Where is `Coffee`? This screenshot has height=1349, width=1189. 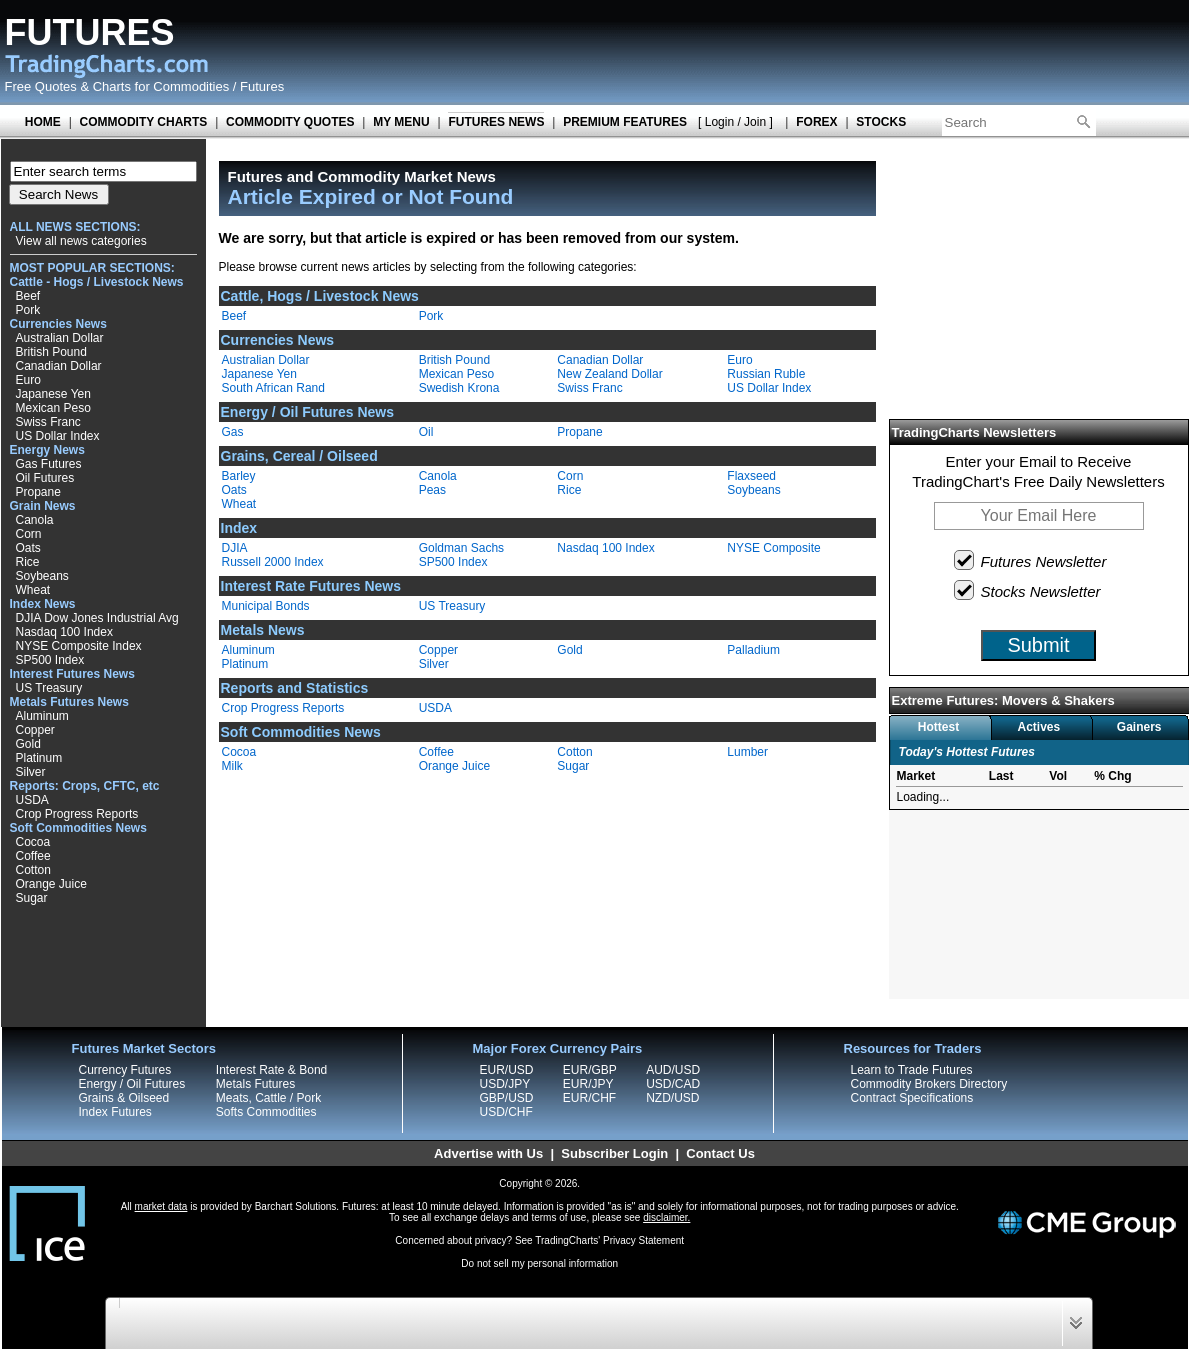 Coffee is located at coordinates (33, 856).